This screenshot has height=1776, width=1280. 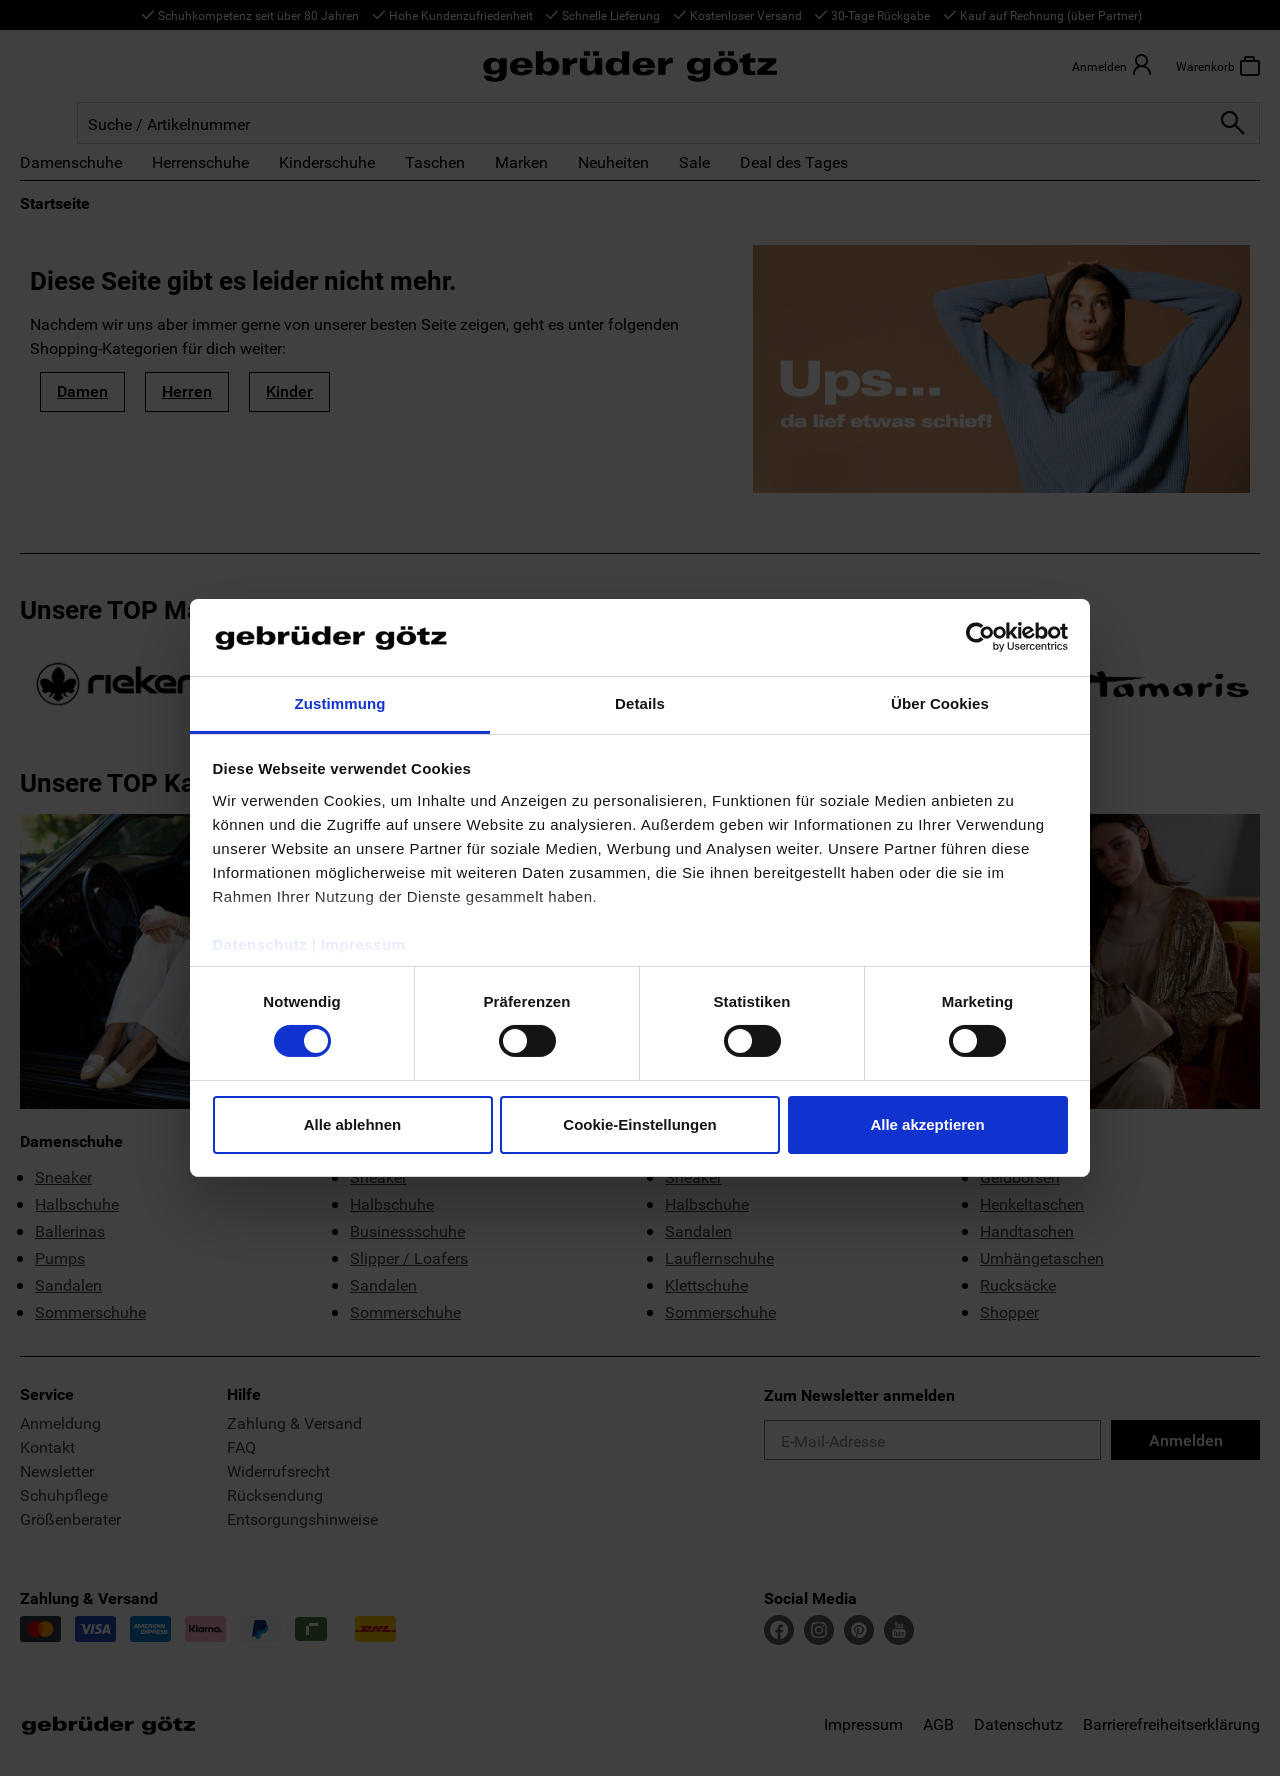 What do you see at coordinates (353, 1124) in the screenshot?
I see `Alle ablehnen` at bounding box center [353, 1124].